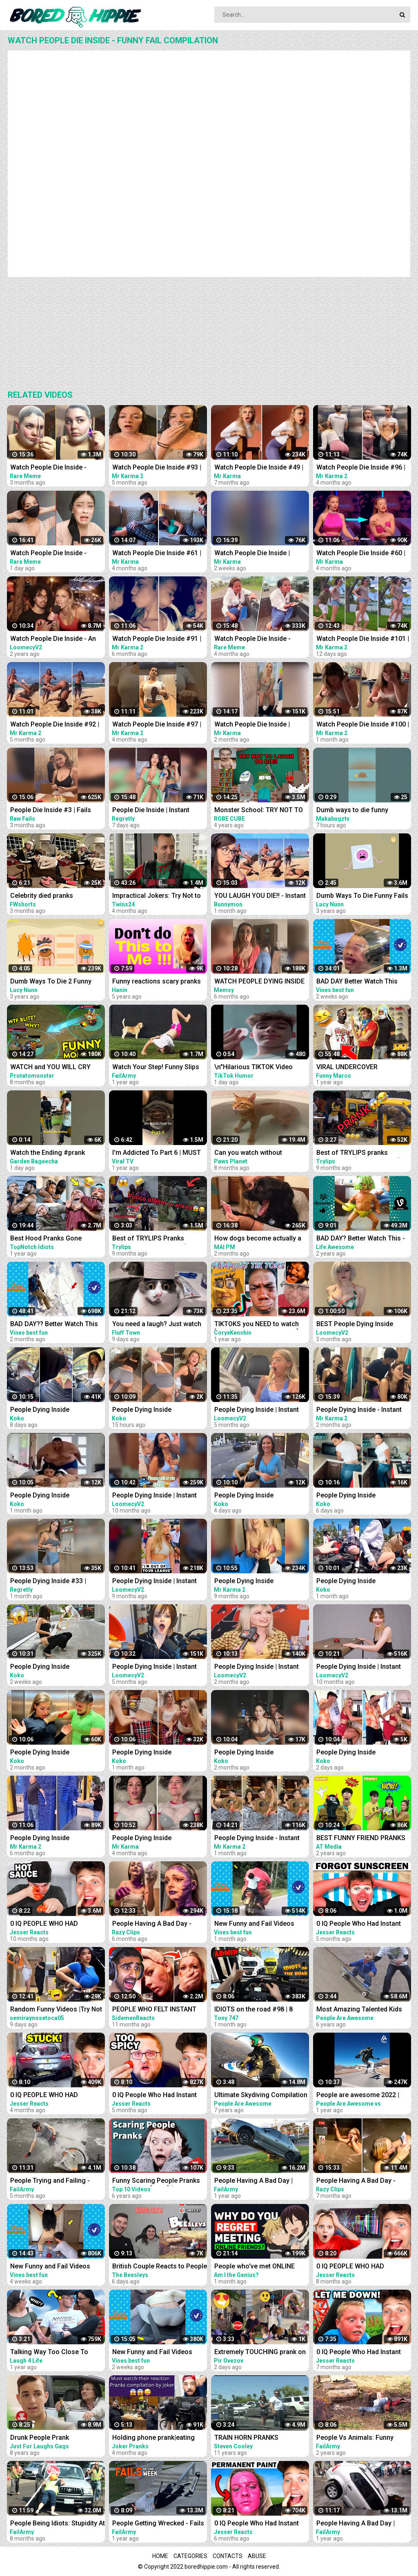 Image resolution: width=418 pixels, height=2576 pixels. I want to click on Talking Way Too Close To People - Crazy Girl prank compilation, so click(49, 2352).